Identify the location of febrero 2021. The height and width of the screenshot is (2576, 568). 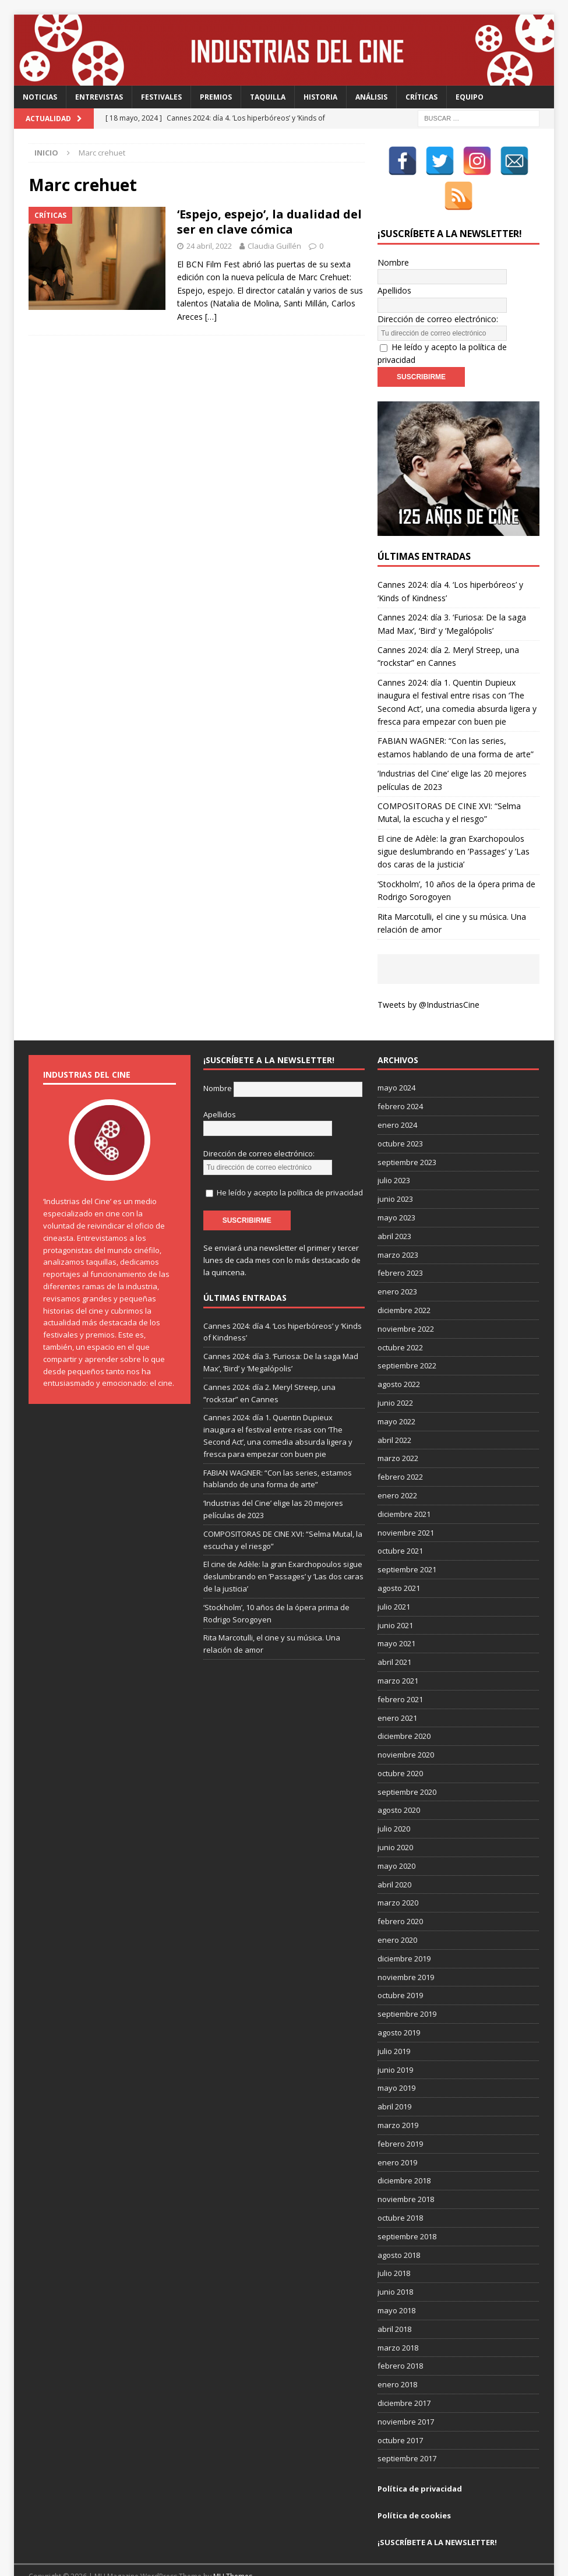
(400, 1673).